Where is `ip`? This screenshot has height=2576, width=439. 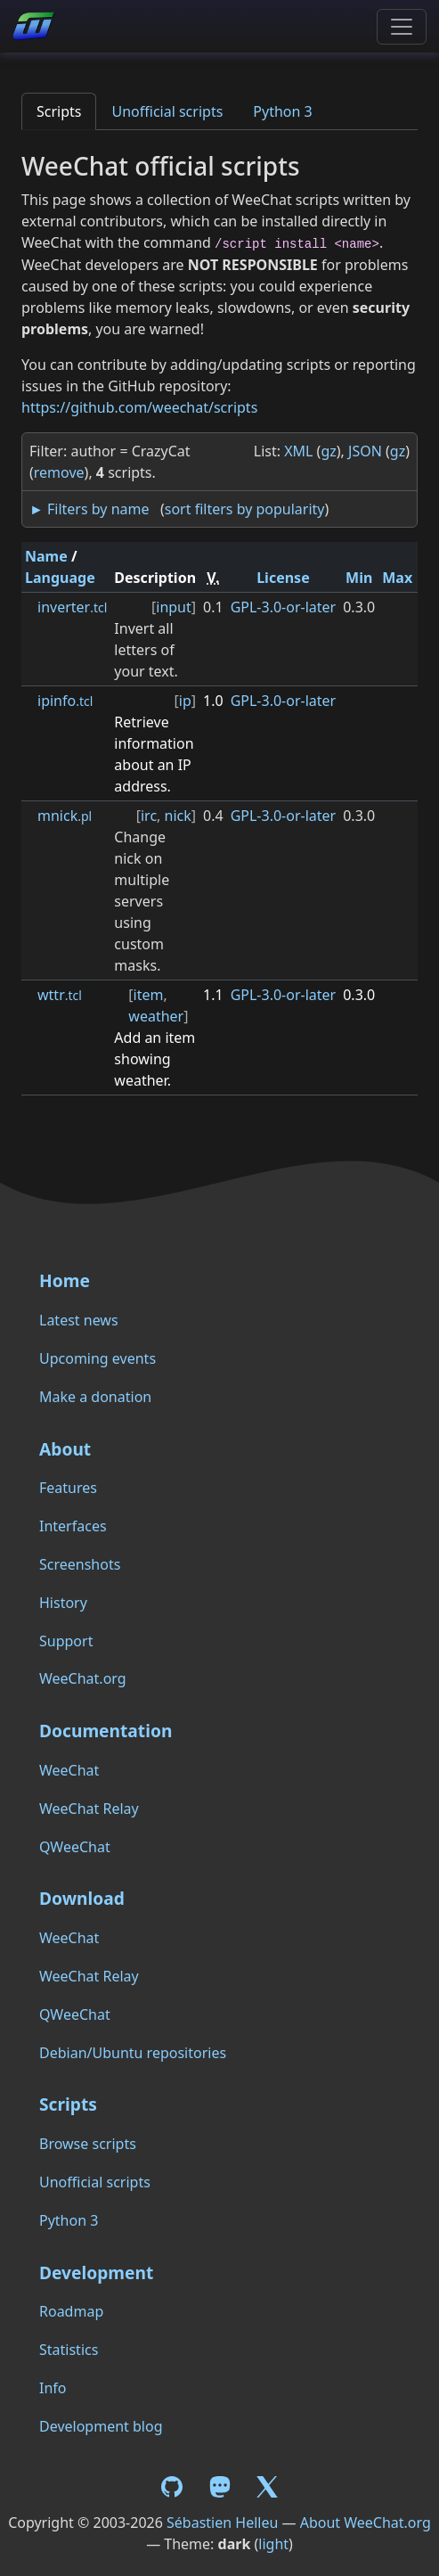
ip is located at coordinates (185, 700).